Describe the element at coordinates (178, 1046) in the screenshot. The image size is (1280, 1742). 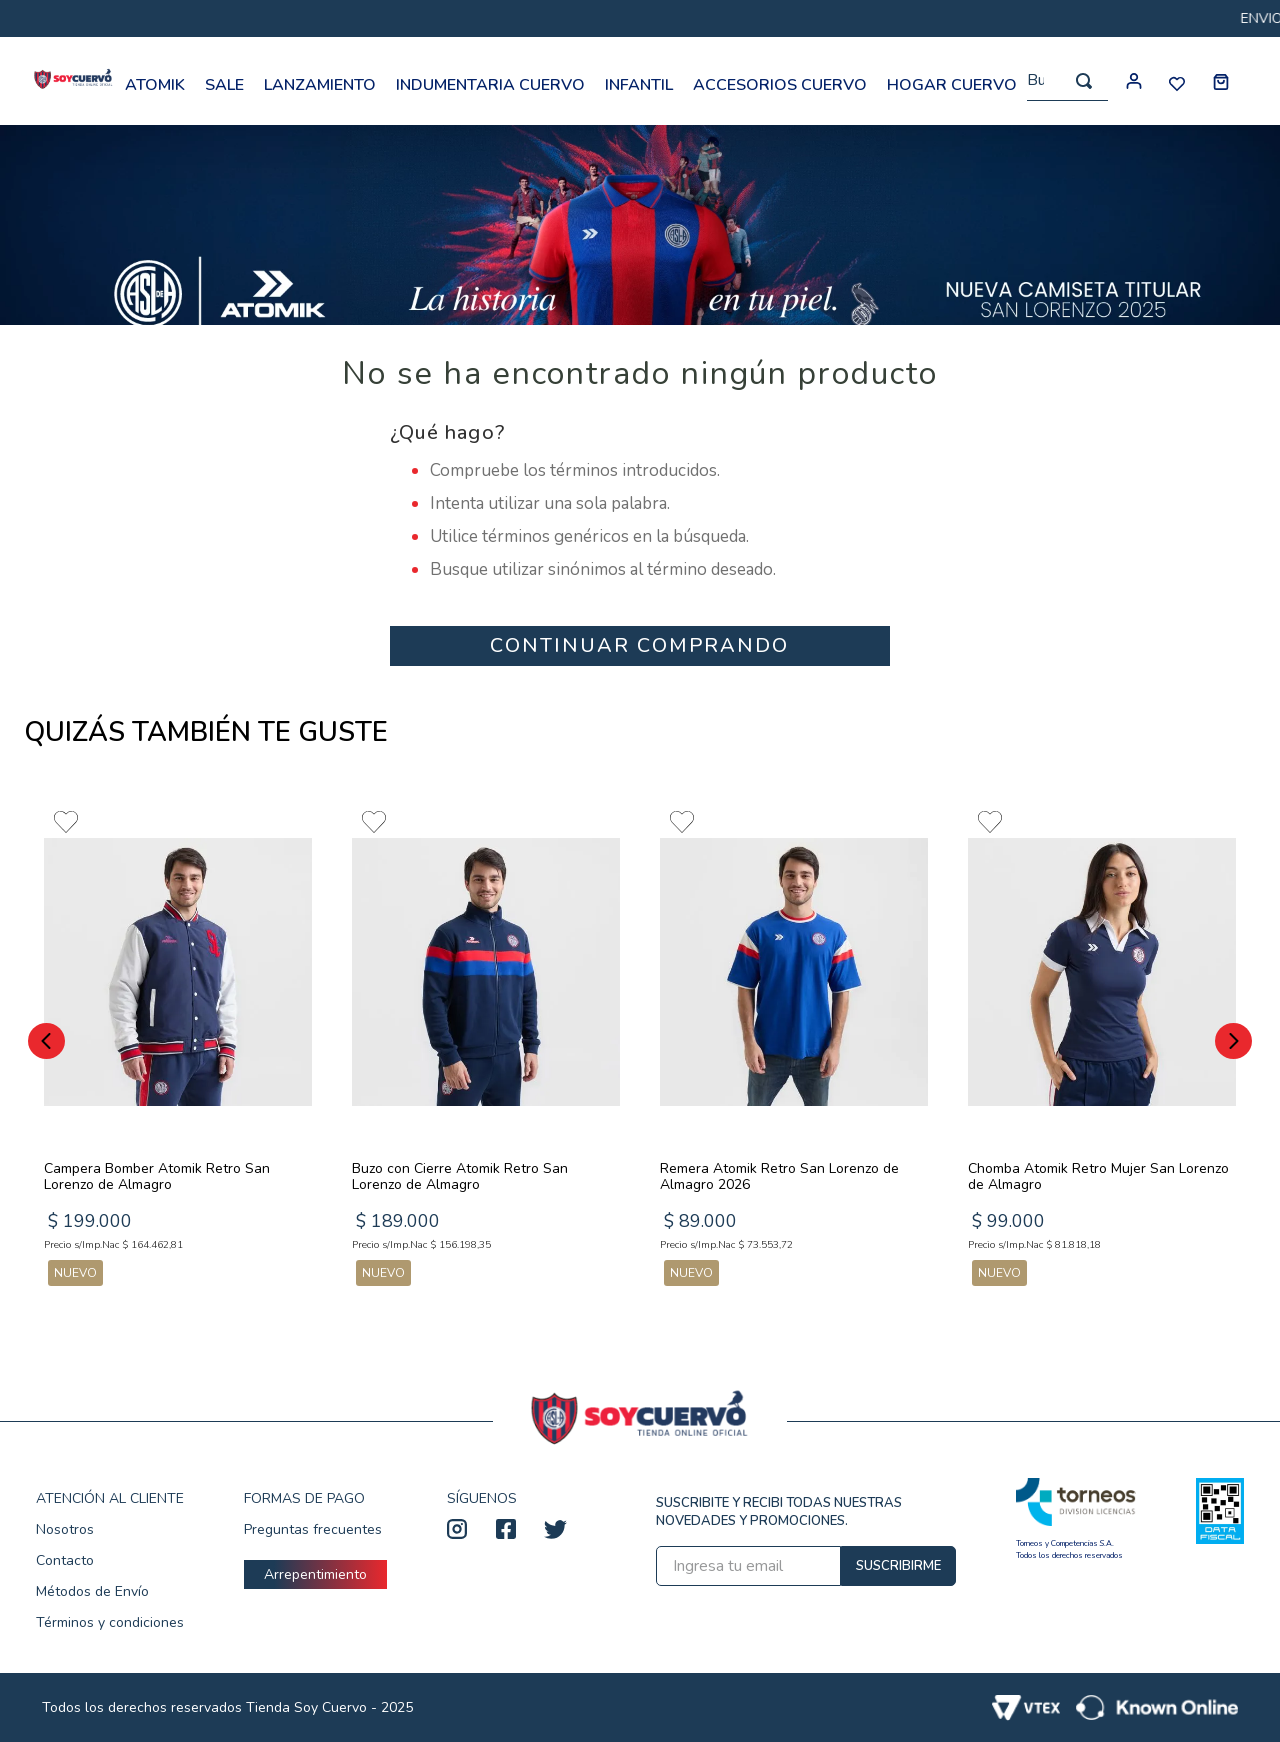
I see `[Campera Bomber Atomik Retro San Lorenzo de Almagro]` at that location.